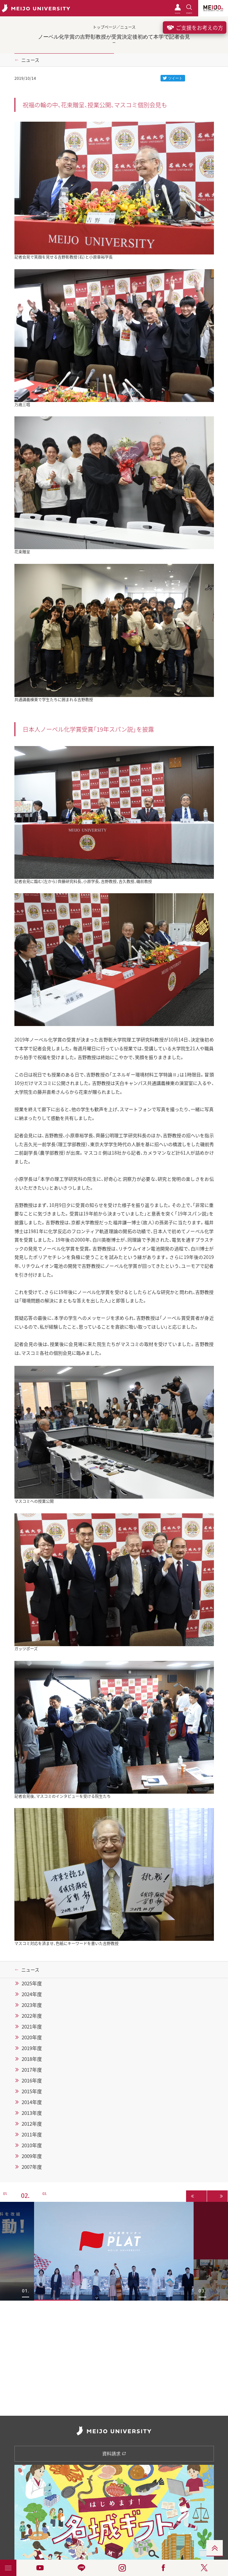  What do you see at coordinates (32, 2156) in the screenshot?
I see `2009年度` at bounding box center [32, 2156].